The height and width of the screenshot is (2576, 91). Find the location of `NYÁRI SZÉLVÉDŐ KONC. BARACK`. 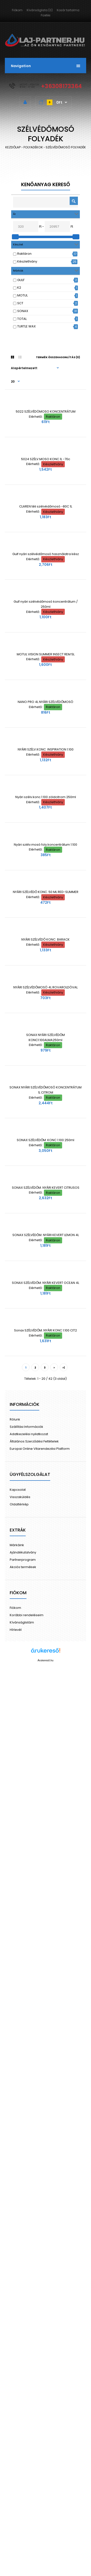

NYÁRI SZÉLVÉDŐ KONC. BARACK is located at coordinates (45, 1484).